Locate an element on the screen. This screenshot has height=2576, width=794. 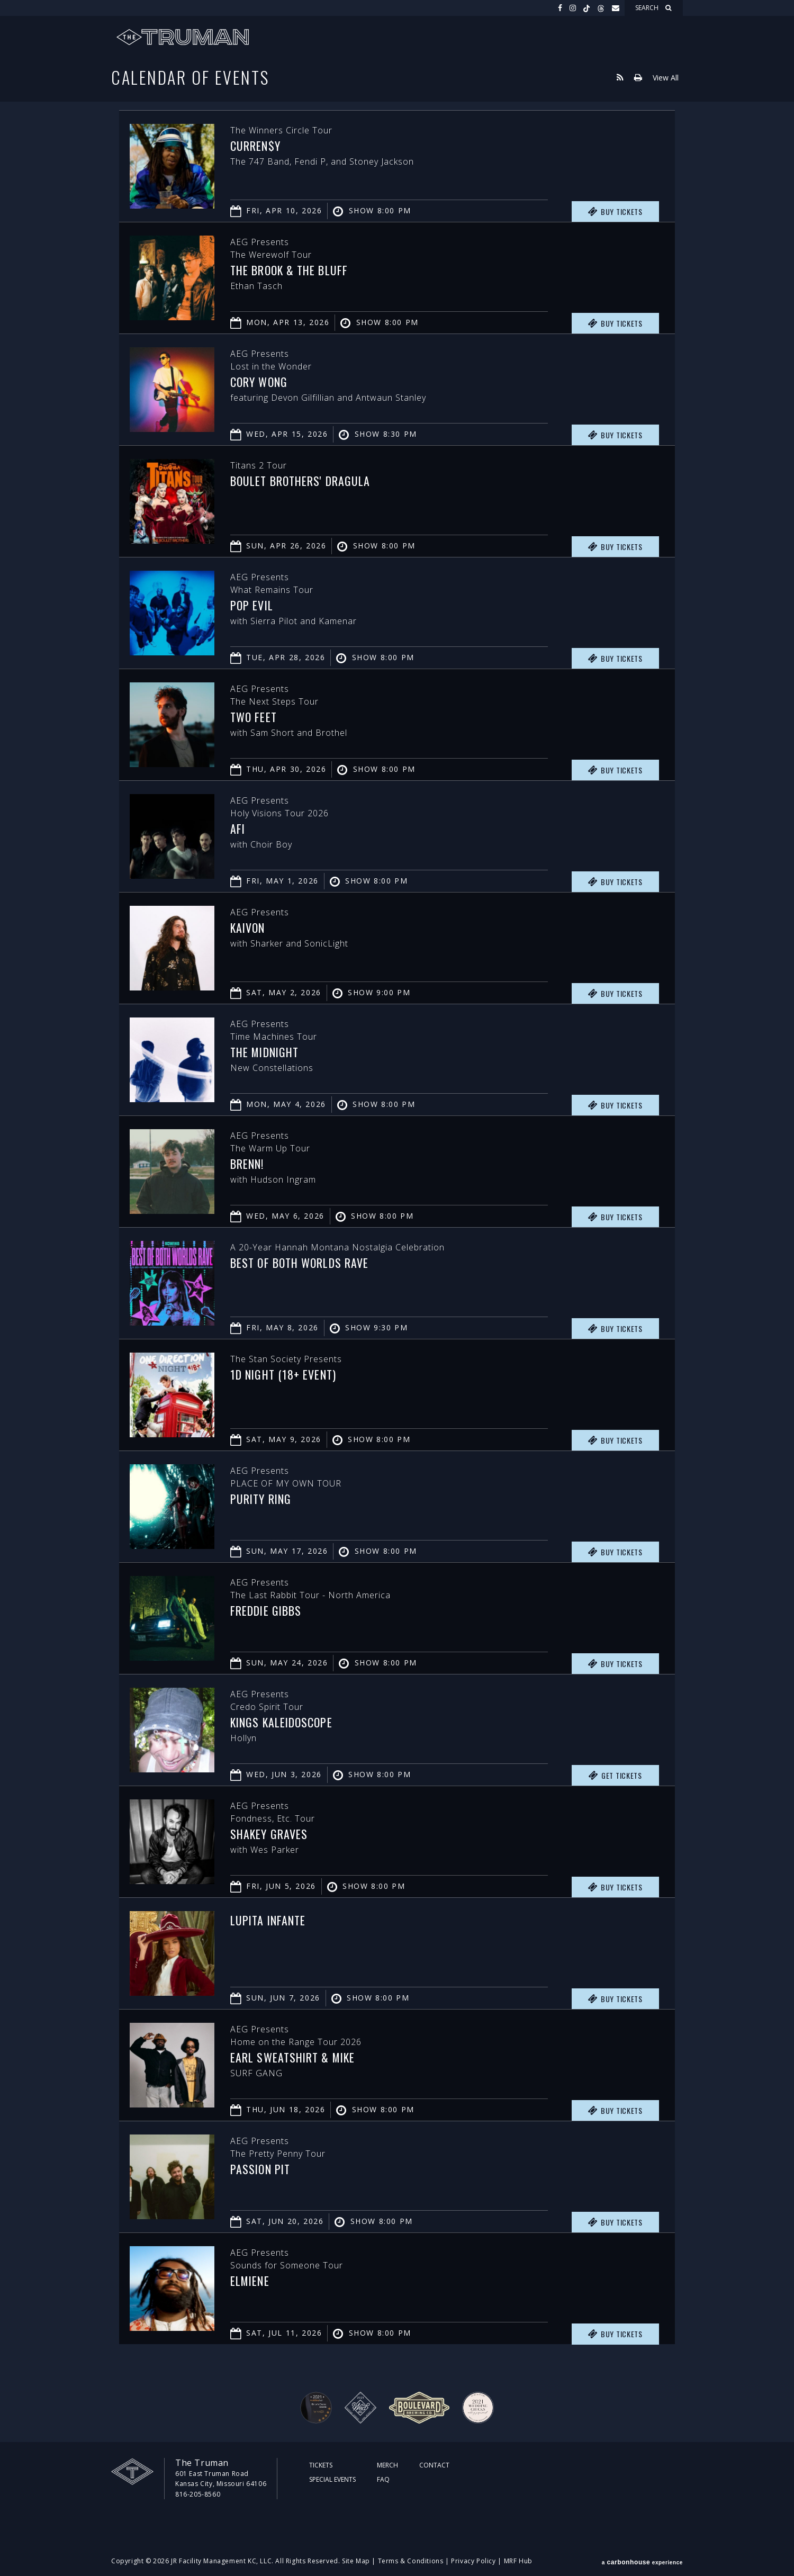
PURITY RING is located at coordinates (262, 1499).